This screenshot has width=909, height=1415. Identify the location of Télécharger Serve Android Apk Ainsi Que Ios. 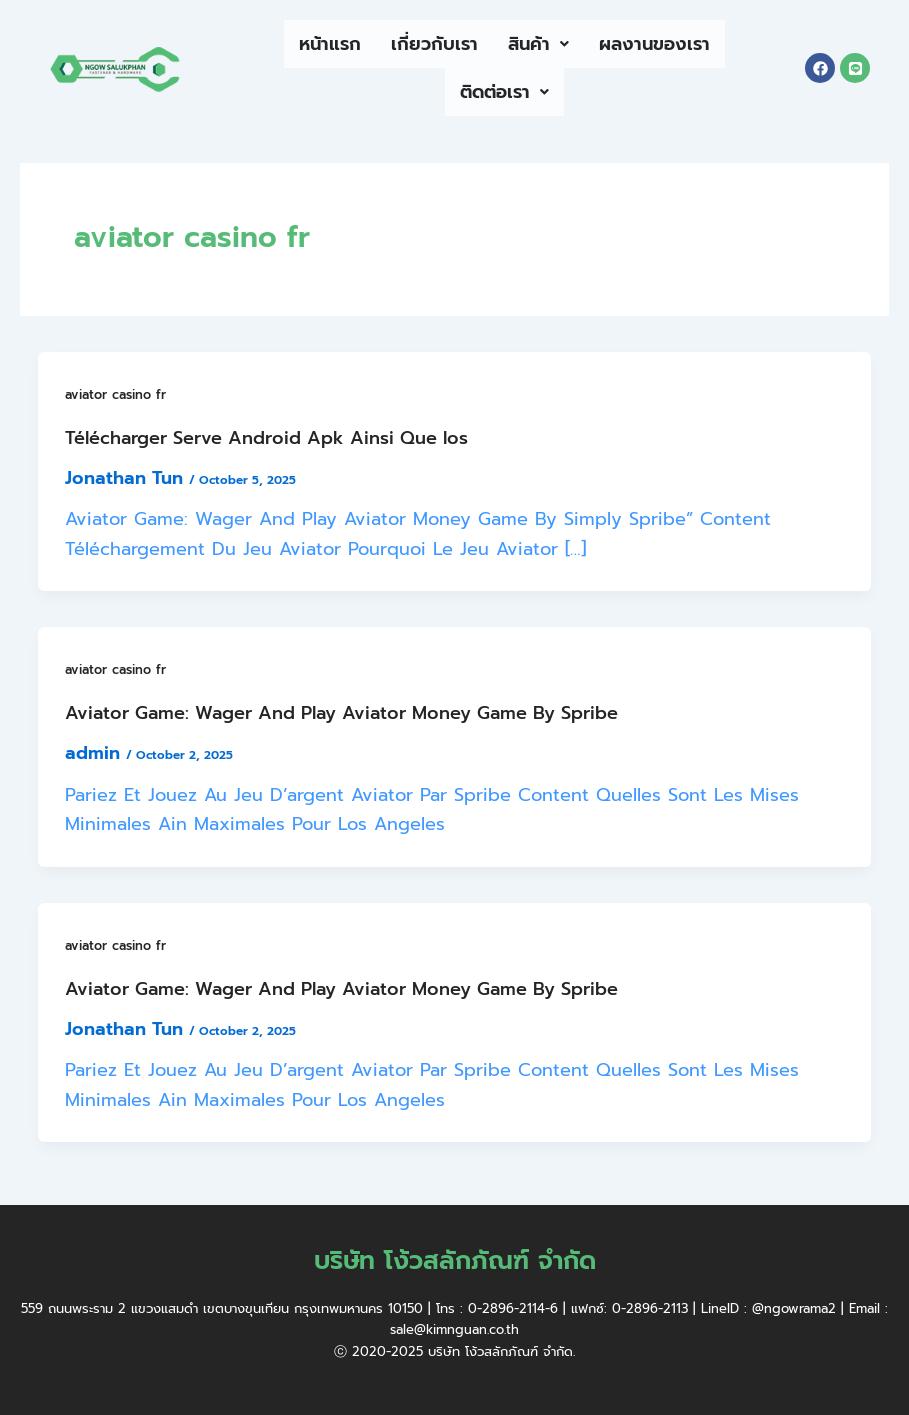
(266, 438).